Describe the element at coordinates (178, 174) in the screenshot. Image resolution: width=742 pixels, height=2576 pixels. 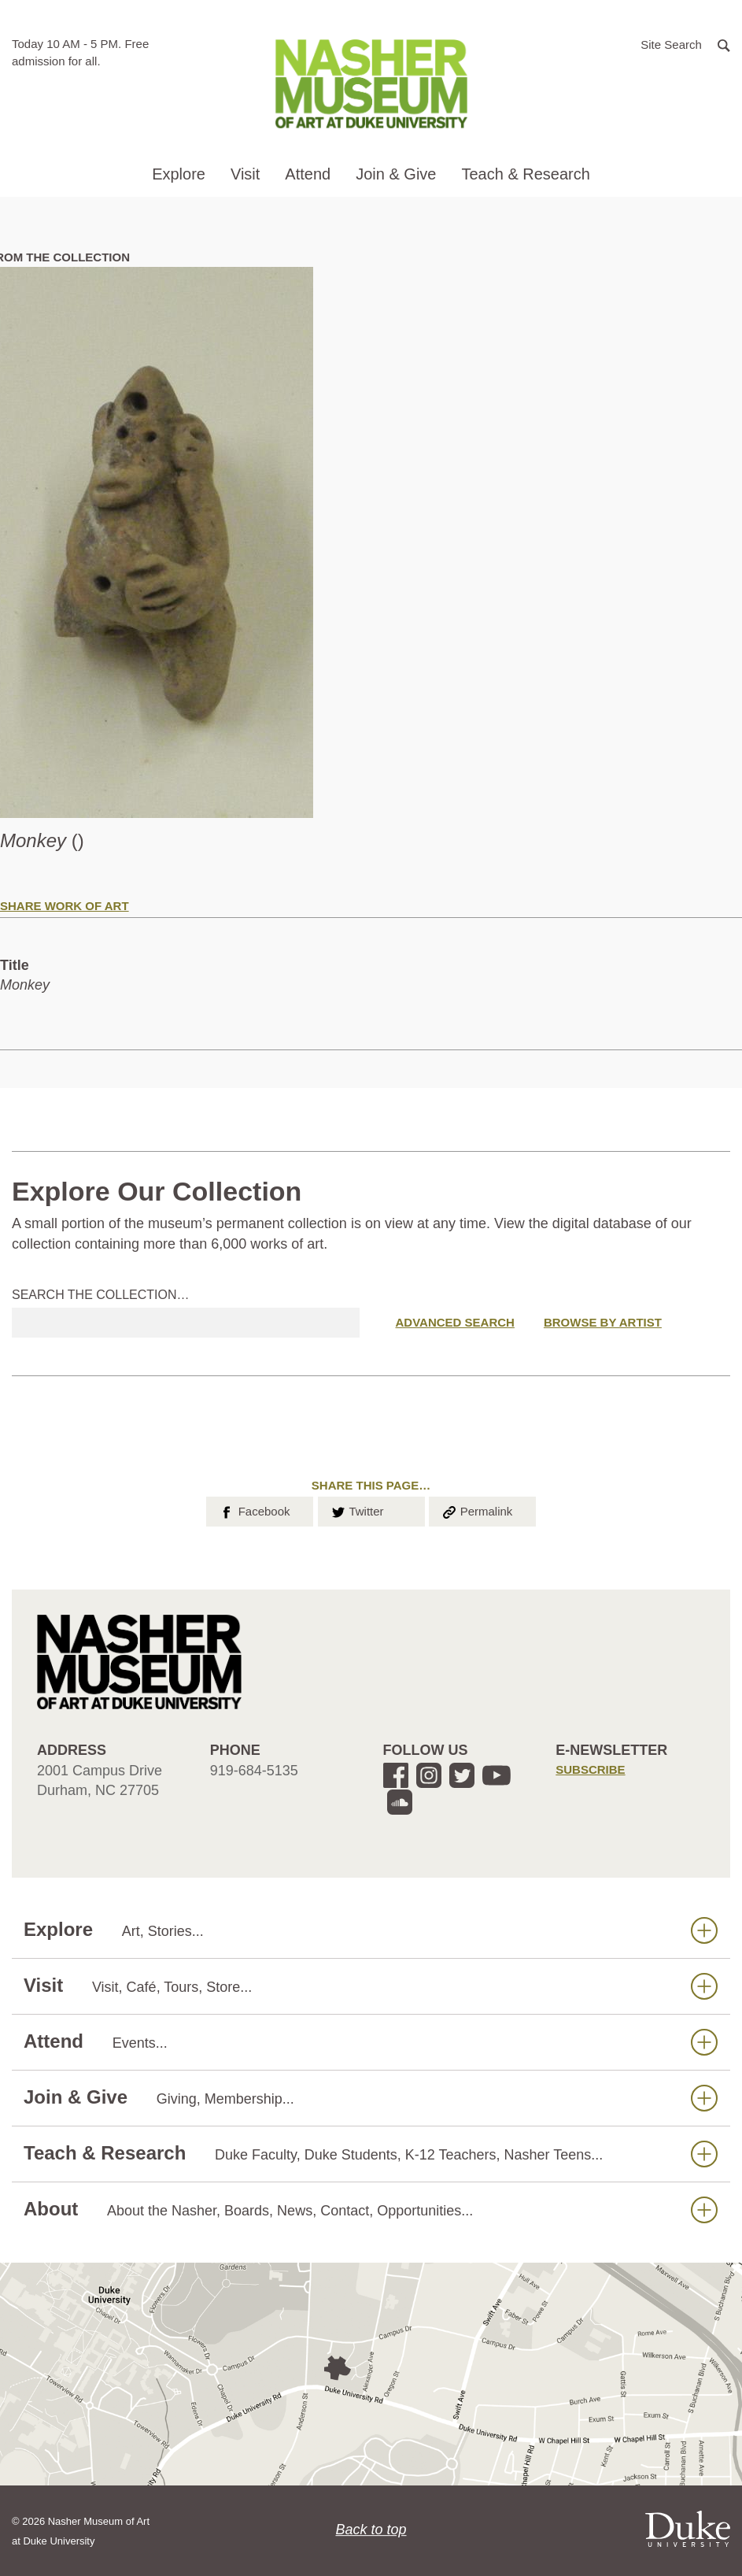
I see `Explore [button]` at that location.